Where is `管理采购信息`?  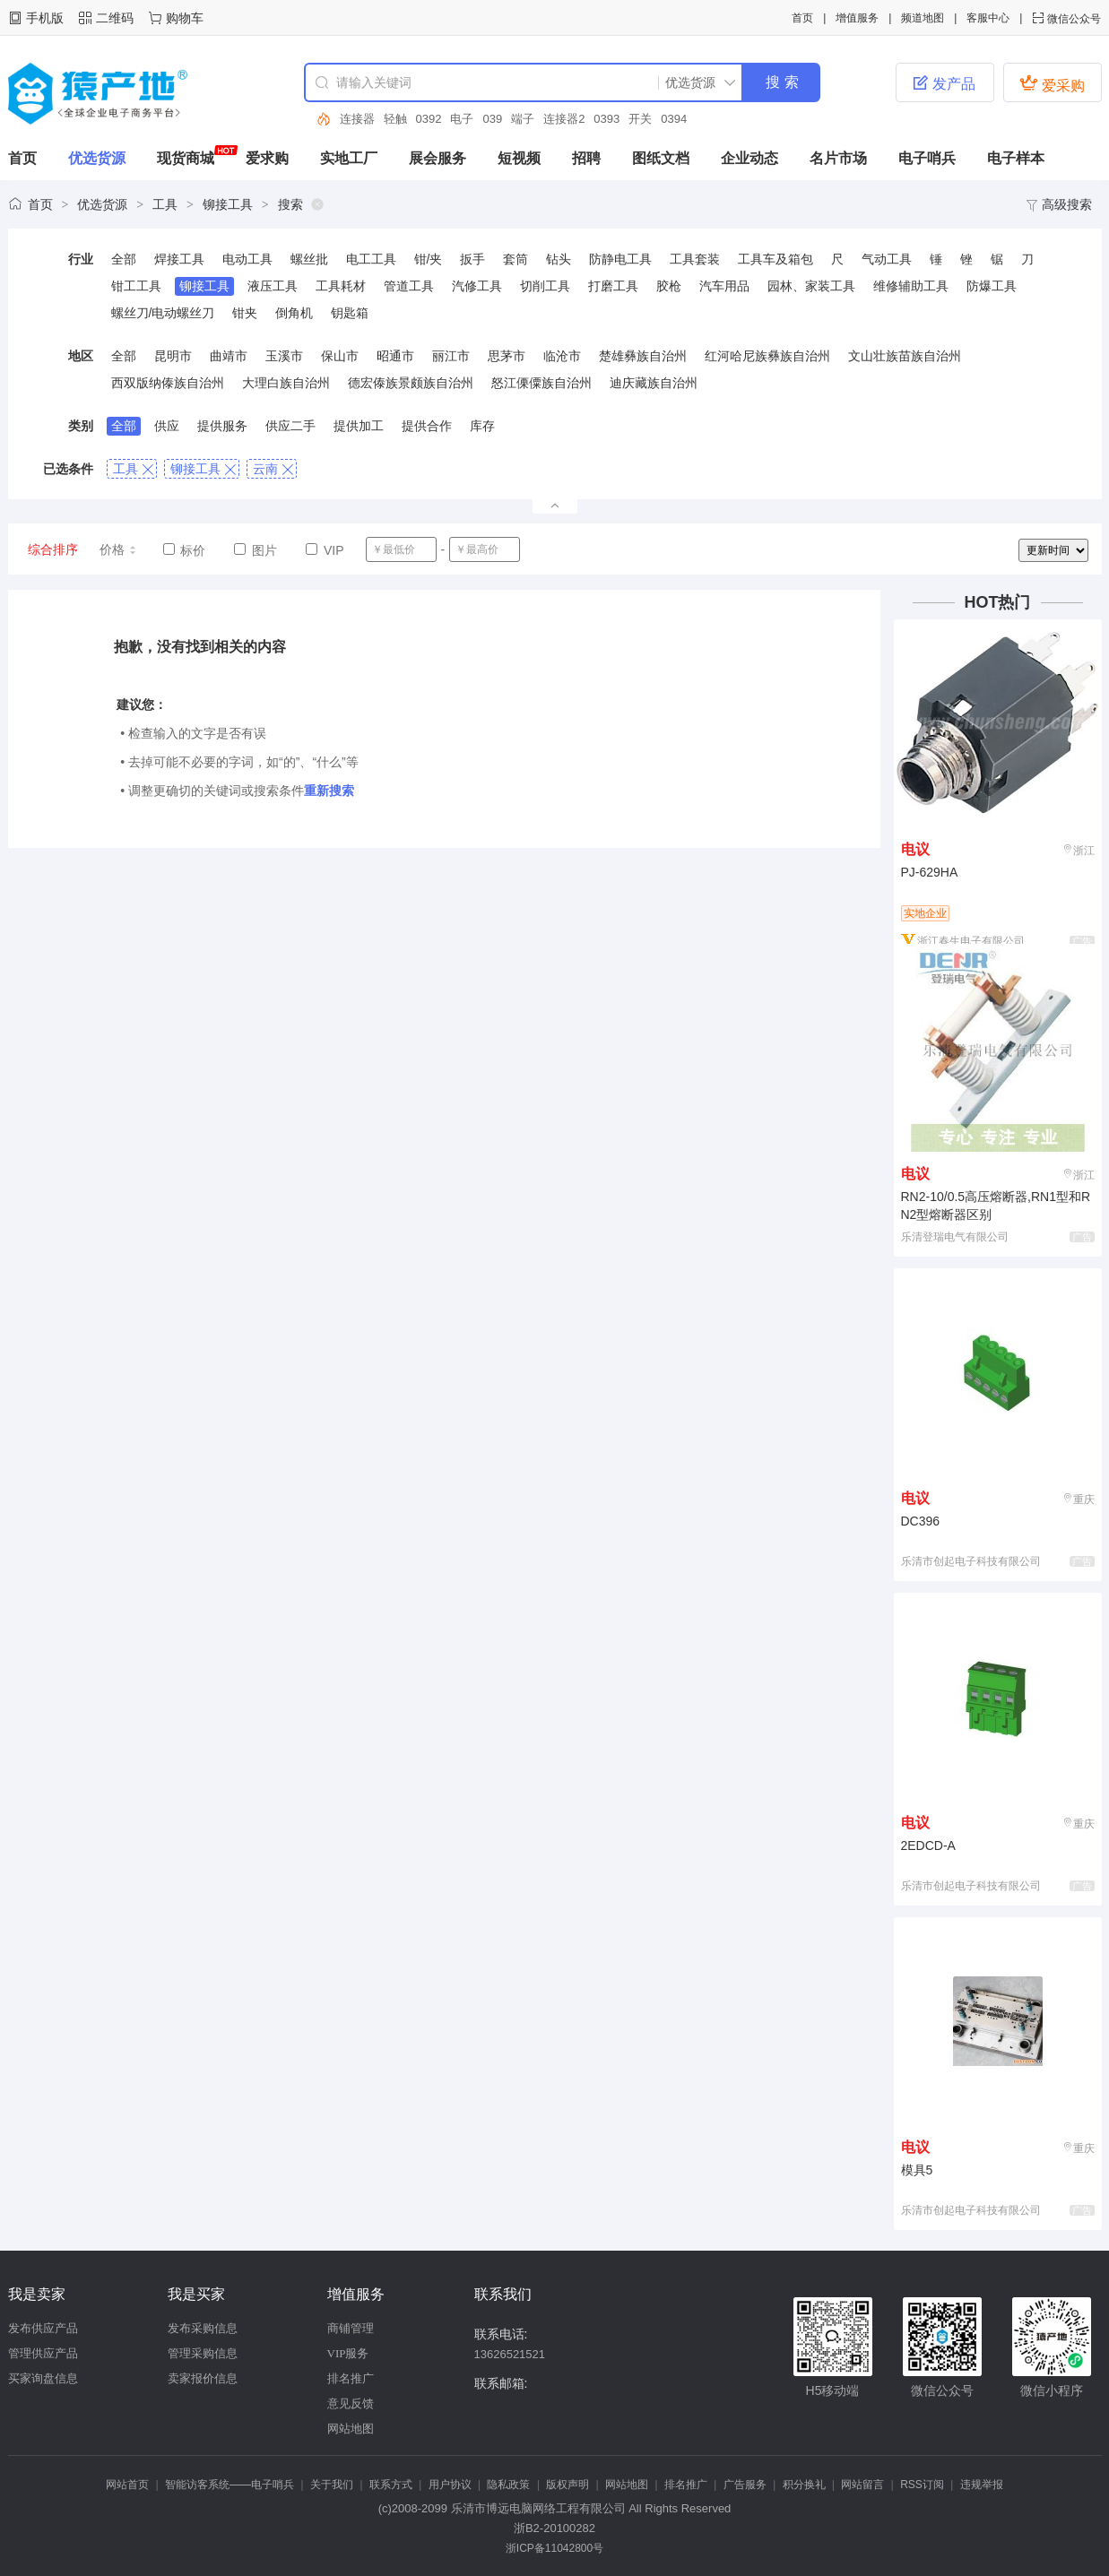 管理采购信息 is located at coordinates (203, 2353).